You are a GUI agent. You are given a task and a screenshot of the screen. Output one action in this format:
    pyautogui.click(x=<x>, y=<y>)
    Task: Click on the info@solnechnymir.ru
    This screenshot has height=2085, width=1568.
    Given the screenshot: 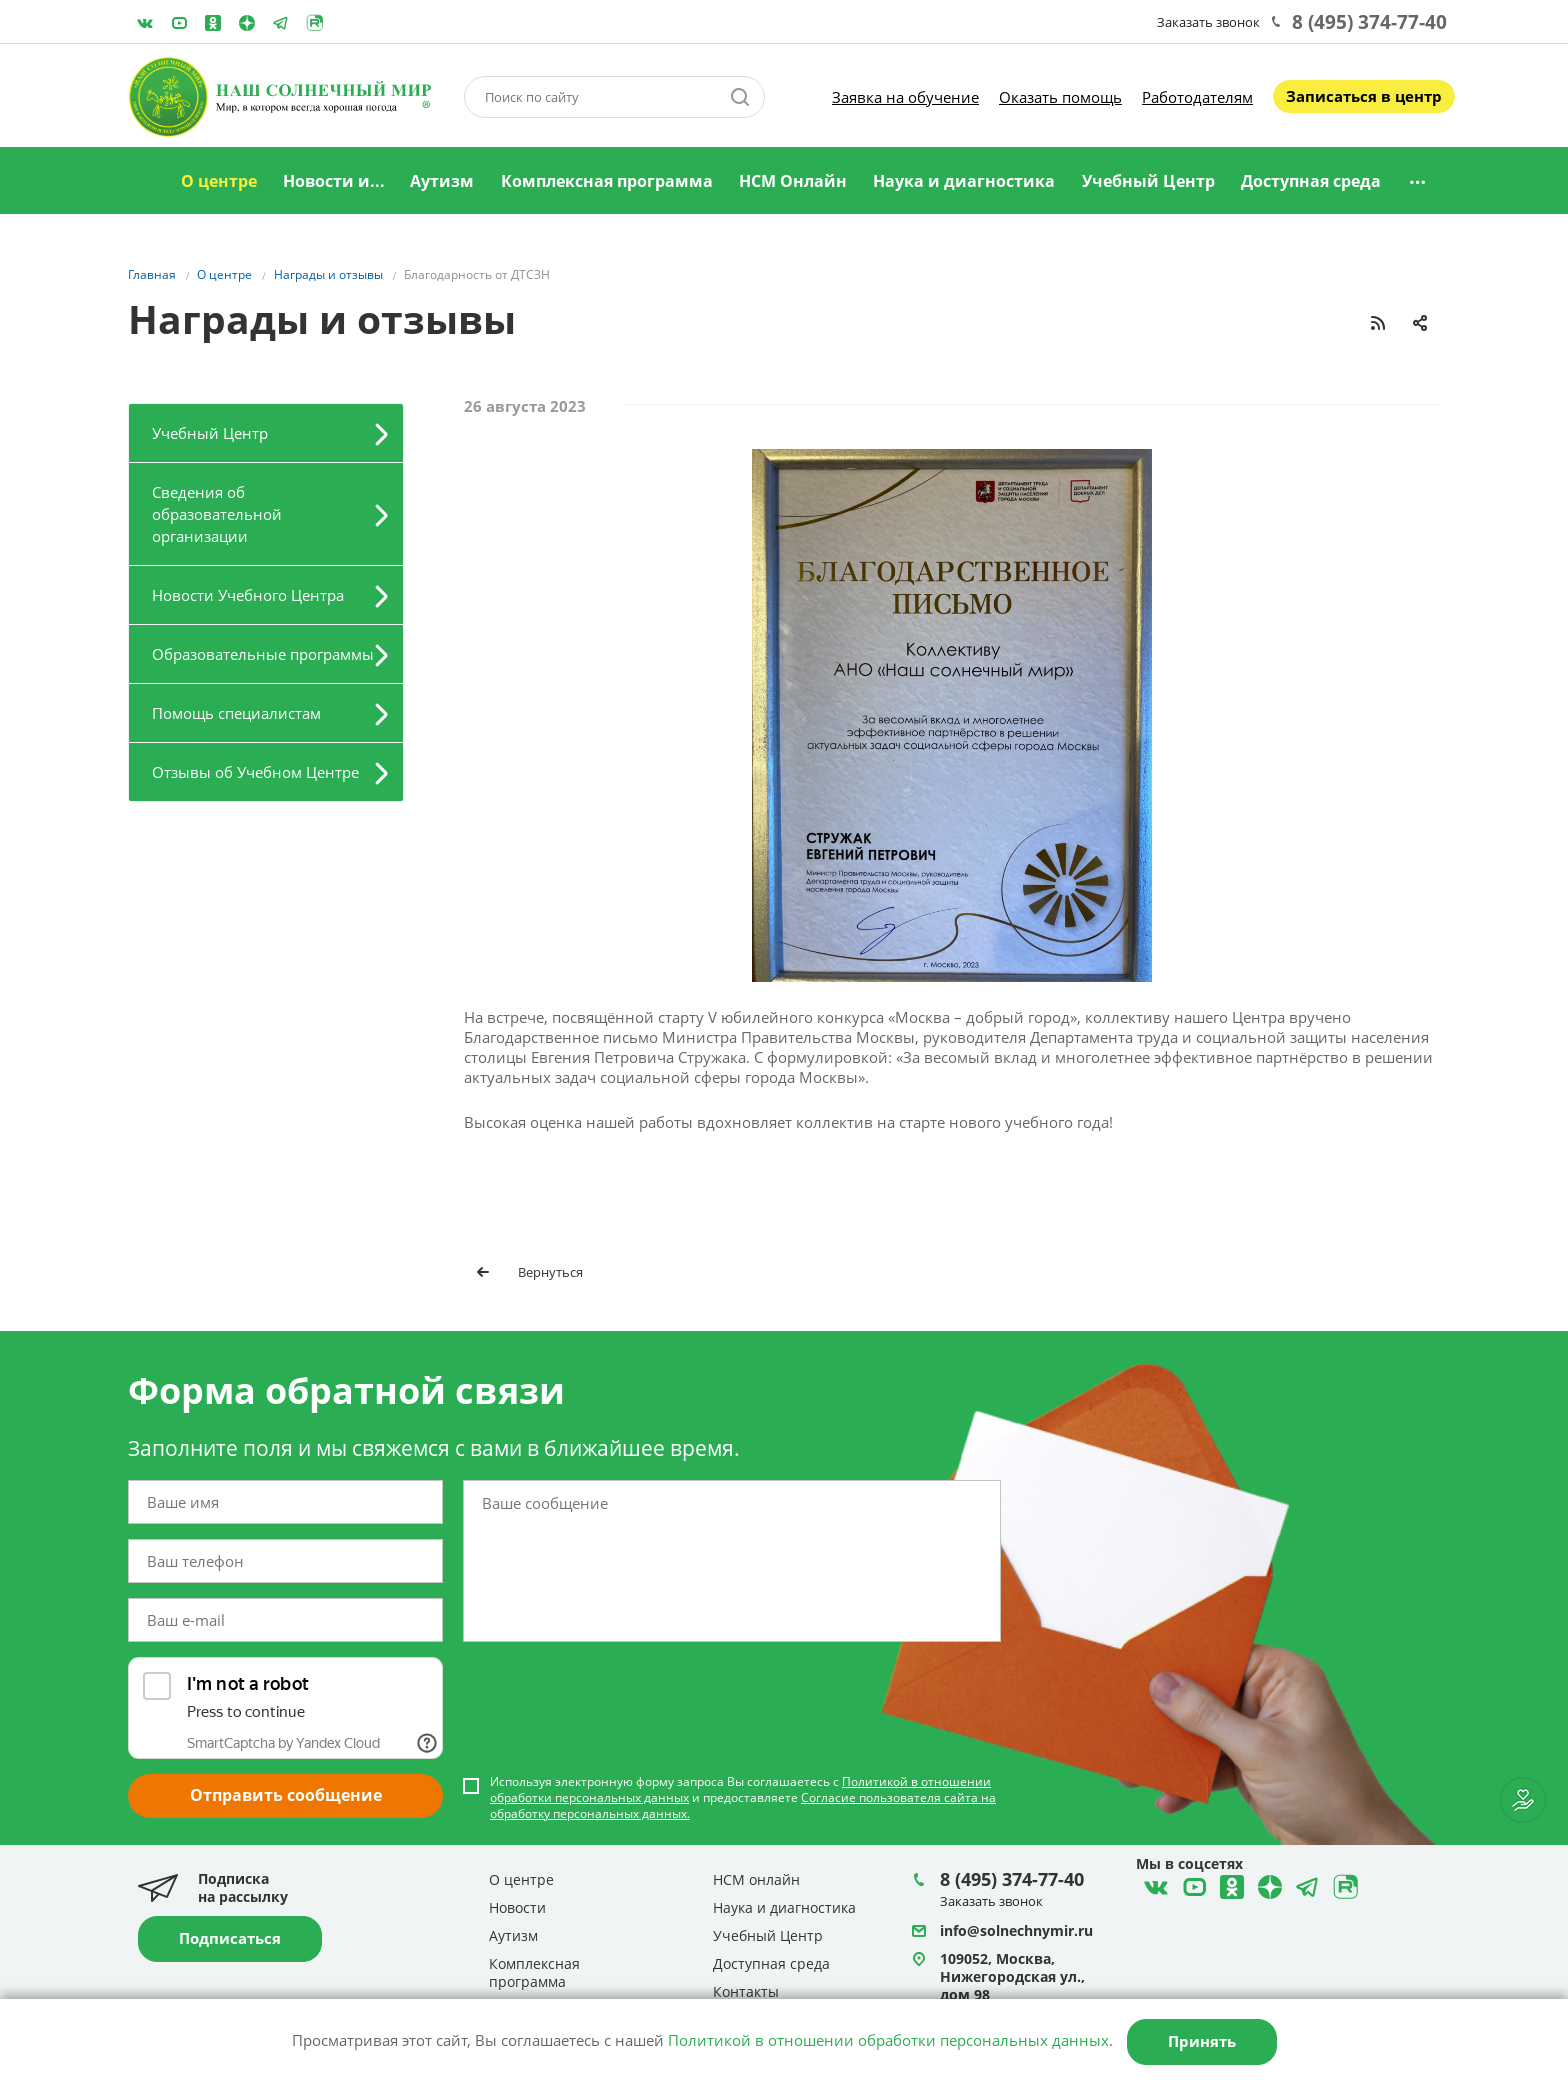 What is the action you would take?
    pyautogui.click(x=1016, y=1930)
    